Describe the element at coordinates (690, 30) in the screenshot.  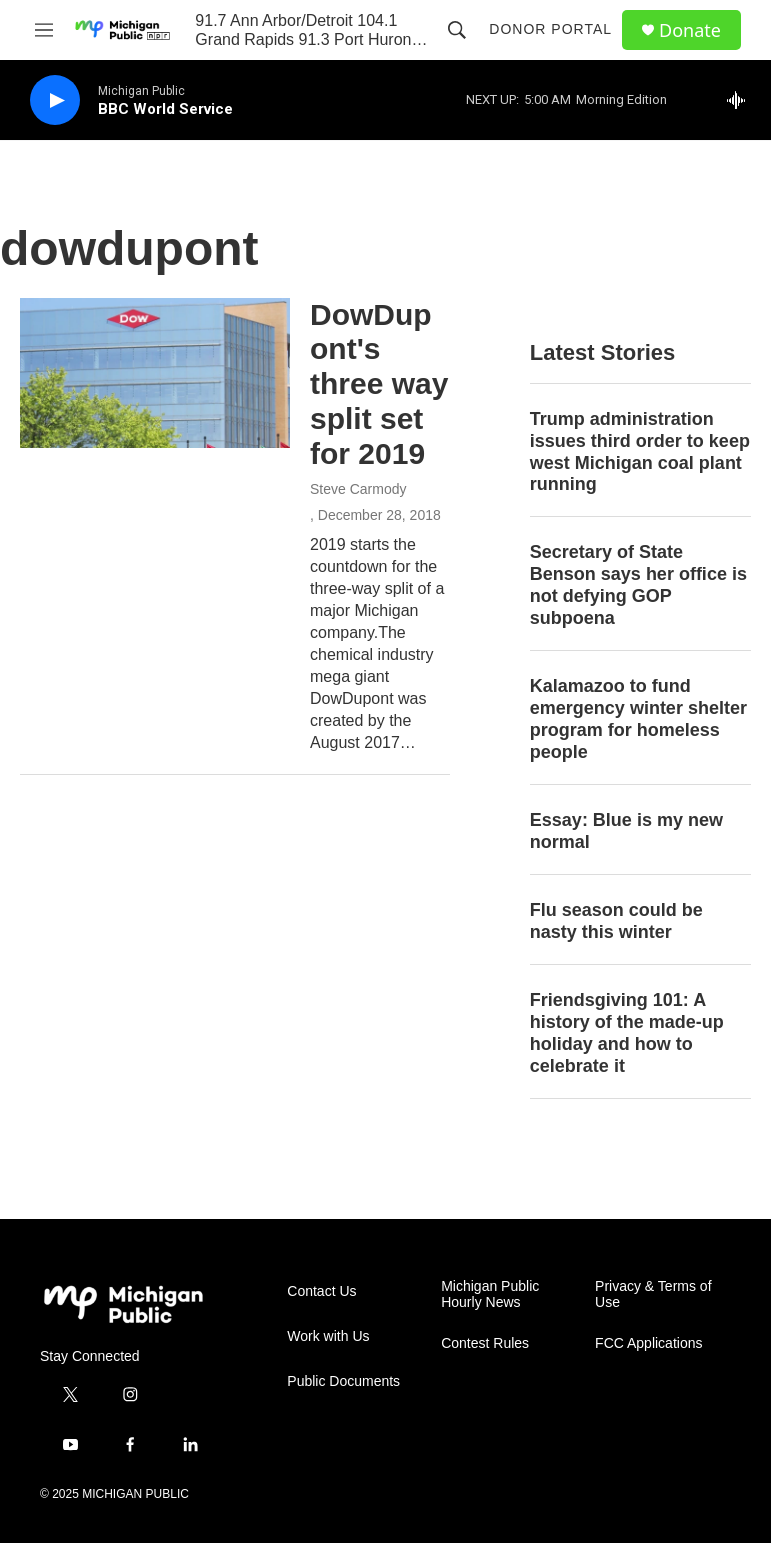
I see `Donate` at that location.